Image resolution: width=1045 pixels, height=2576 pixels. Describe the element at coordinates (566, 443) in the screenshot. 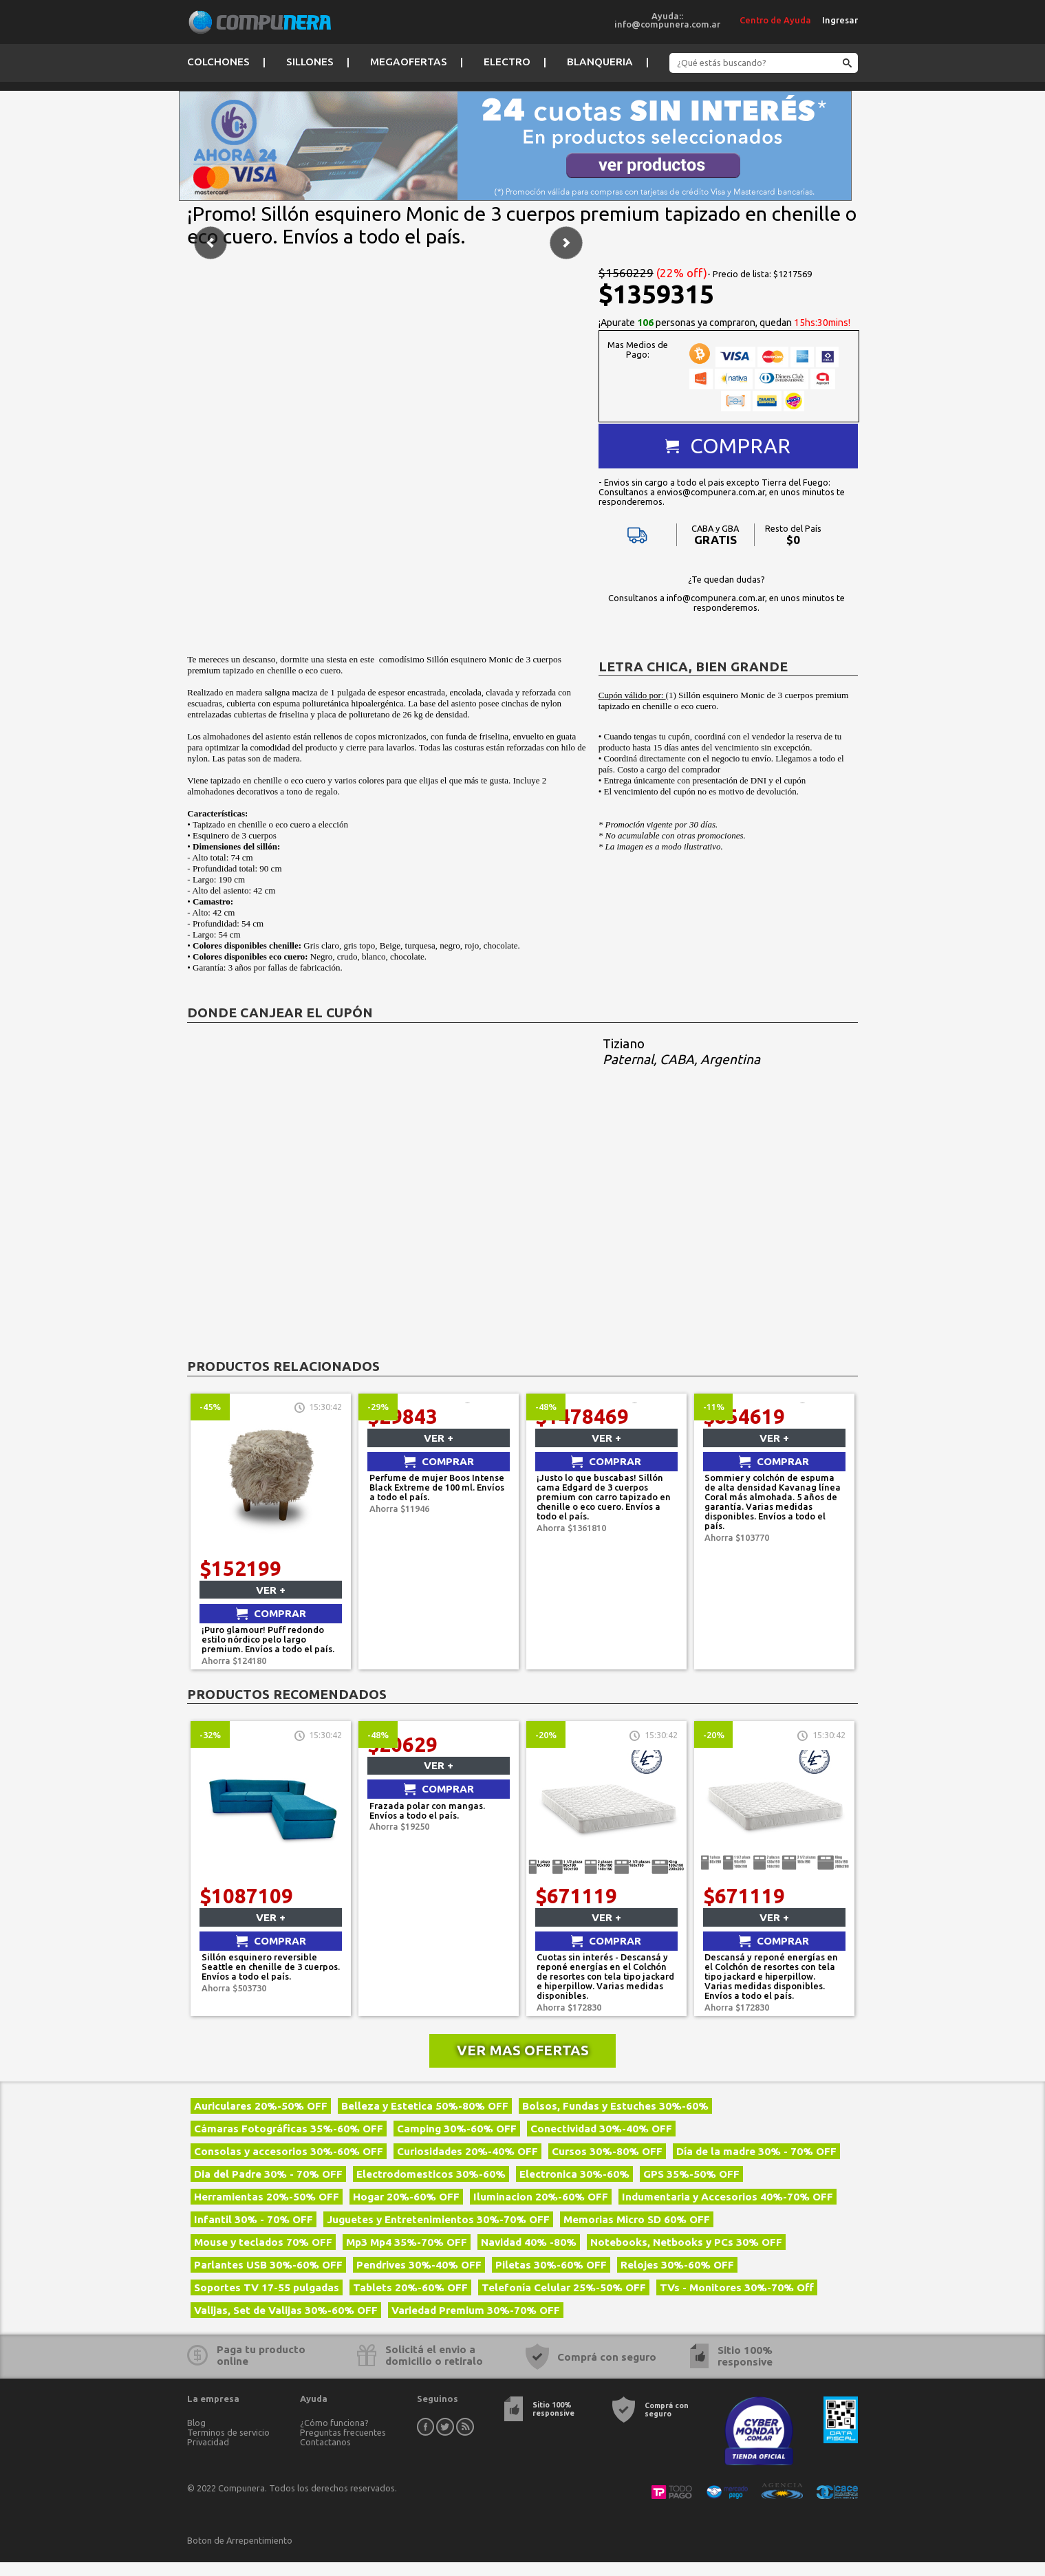

I see `Siguiente` at that location.